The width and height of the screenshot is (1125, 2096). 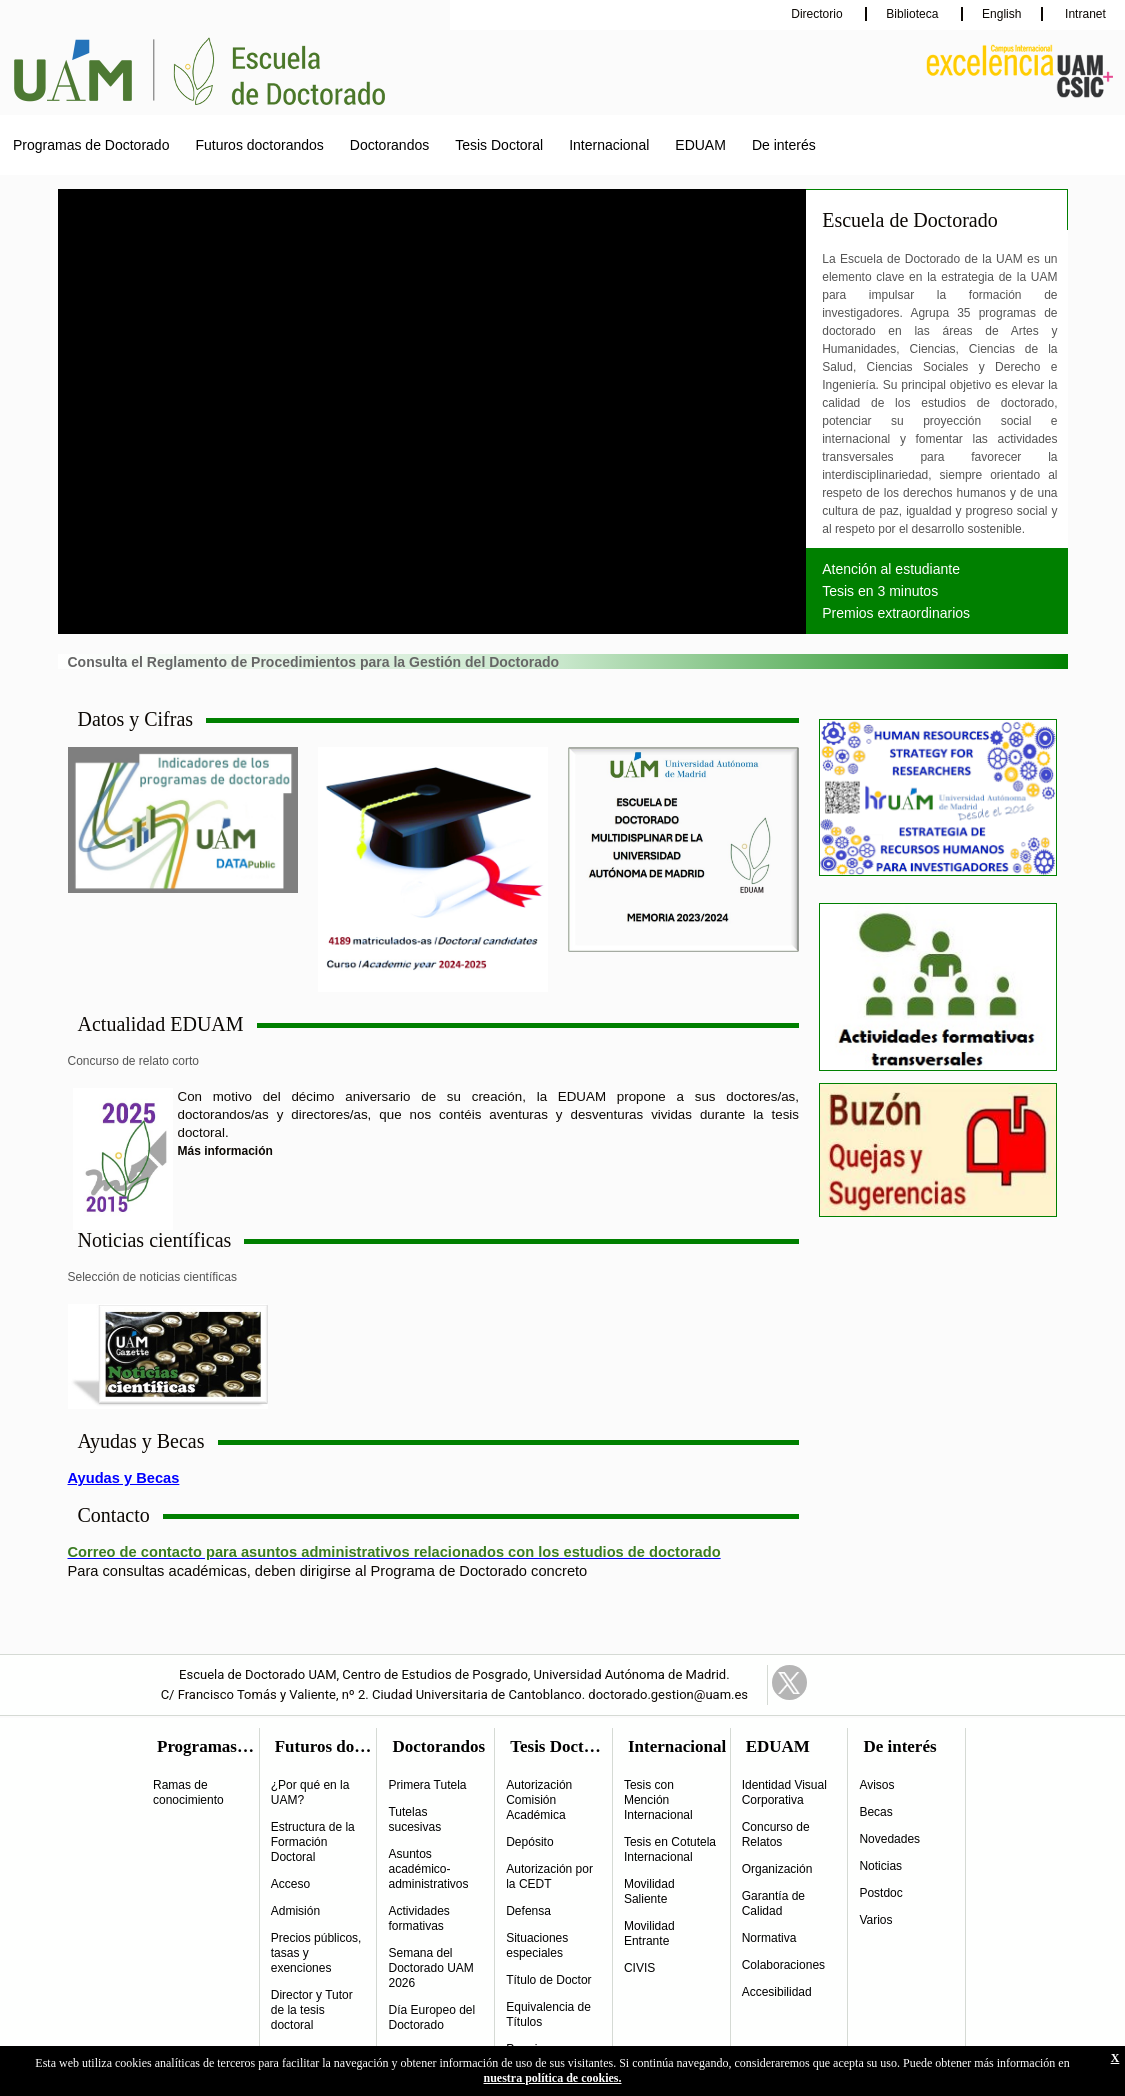 I want to click on EDUAM, so click(x=700, y=145).